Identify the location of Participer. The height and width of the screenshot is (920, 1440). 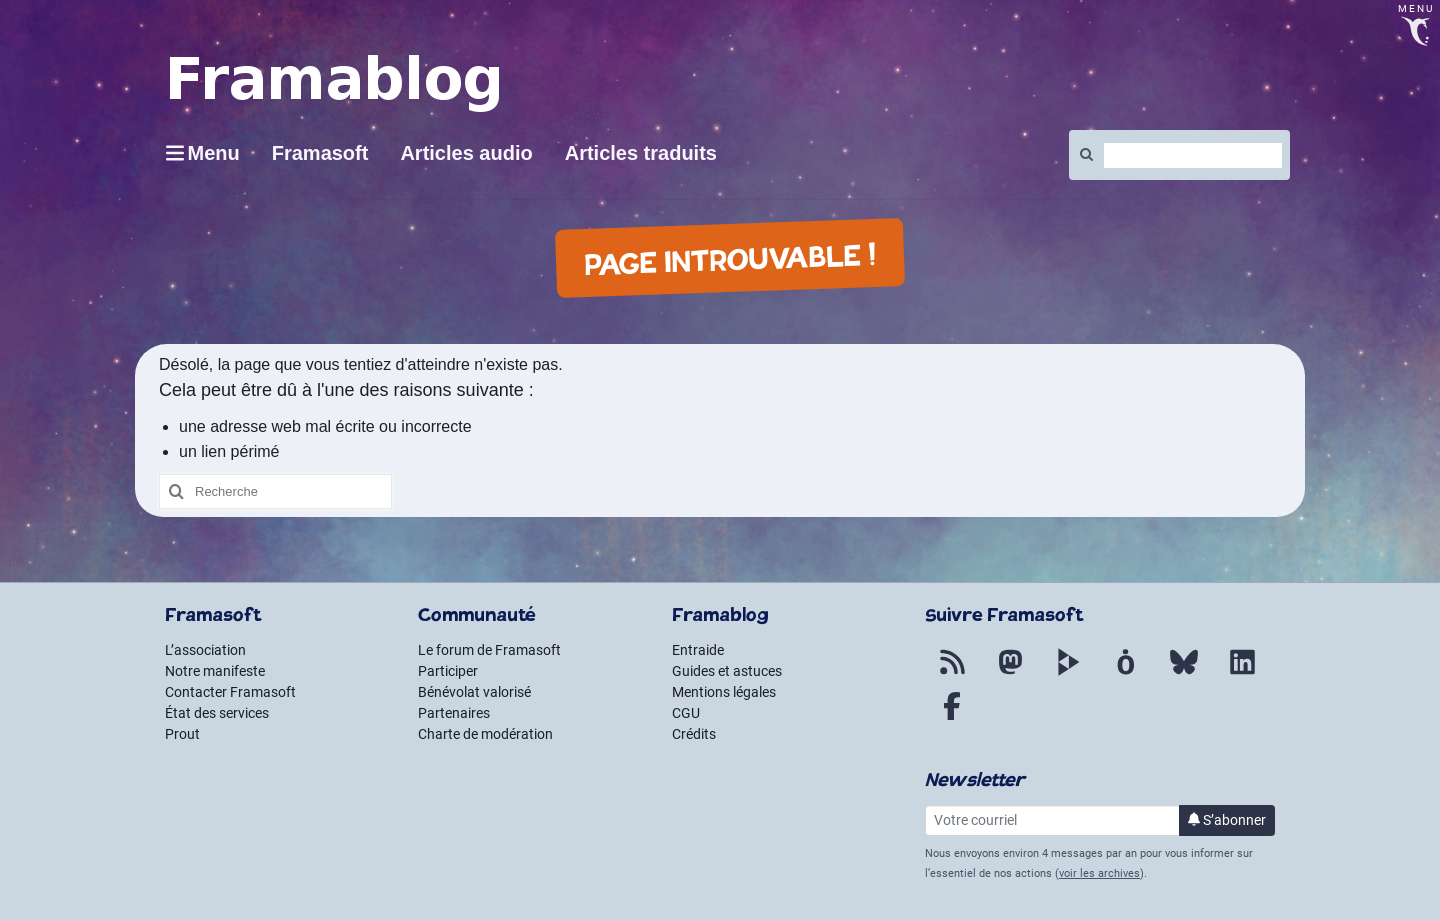
(448, 671).